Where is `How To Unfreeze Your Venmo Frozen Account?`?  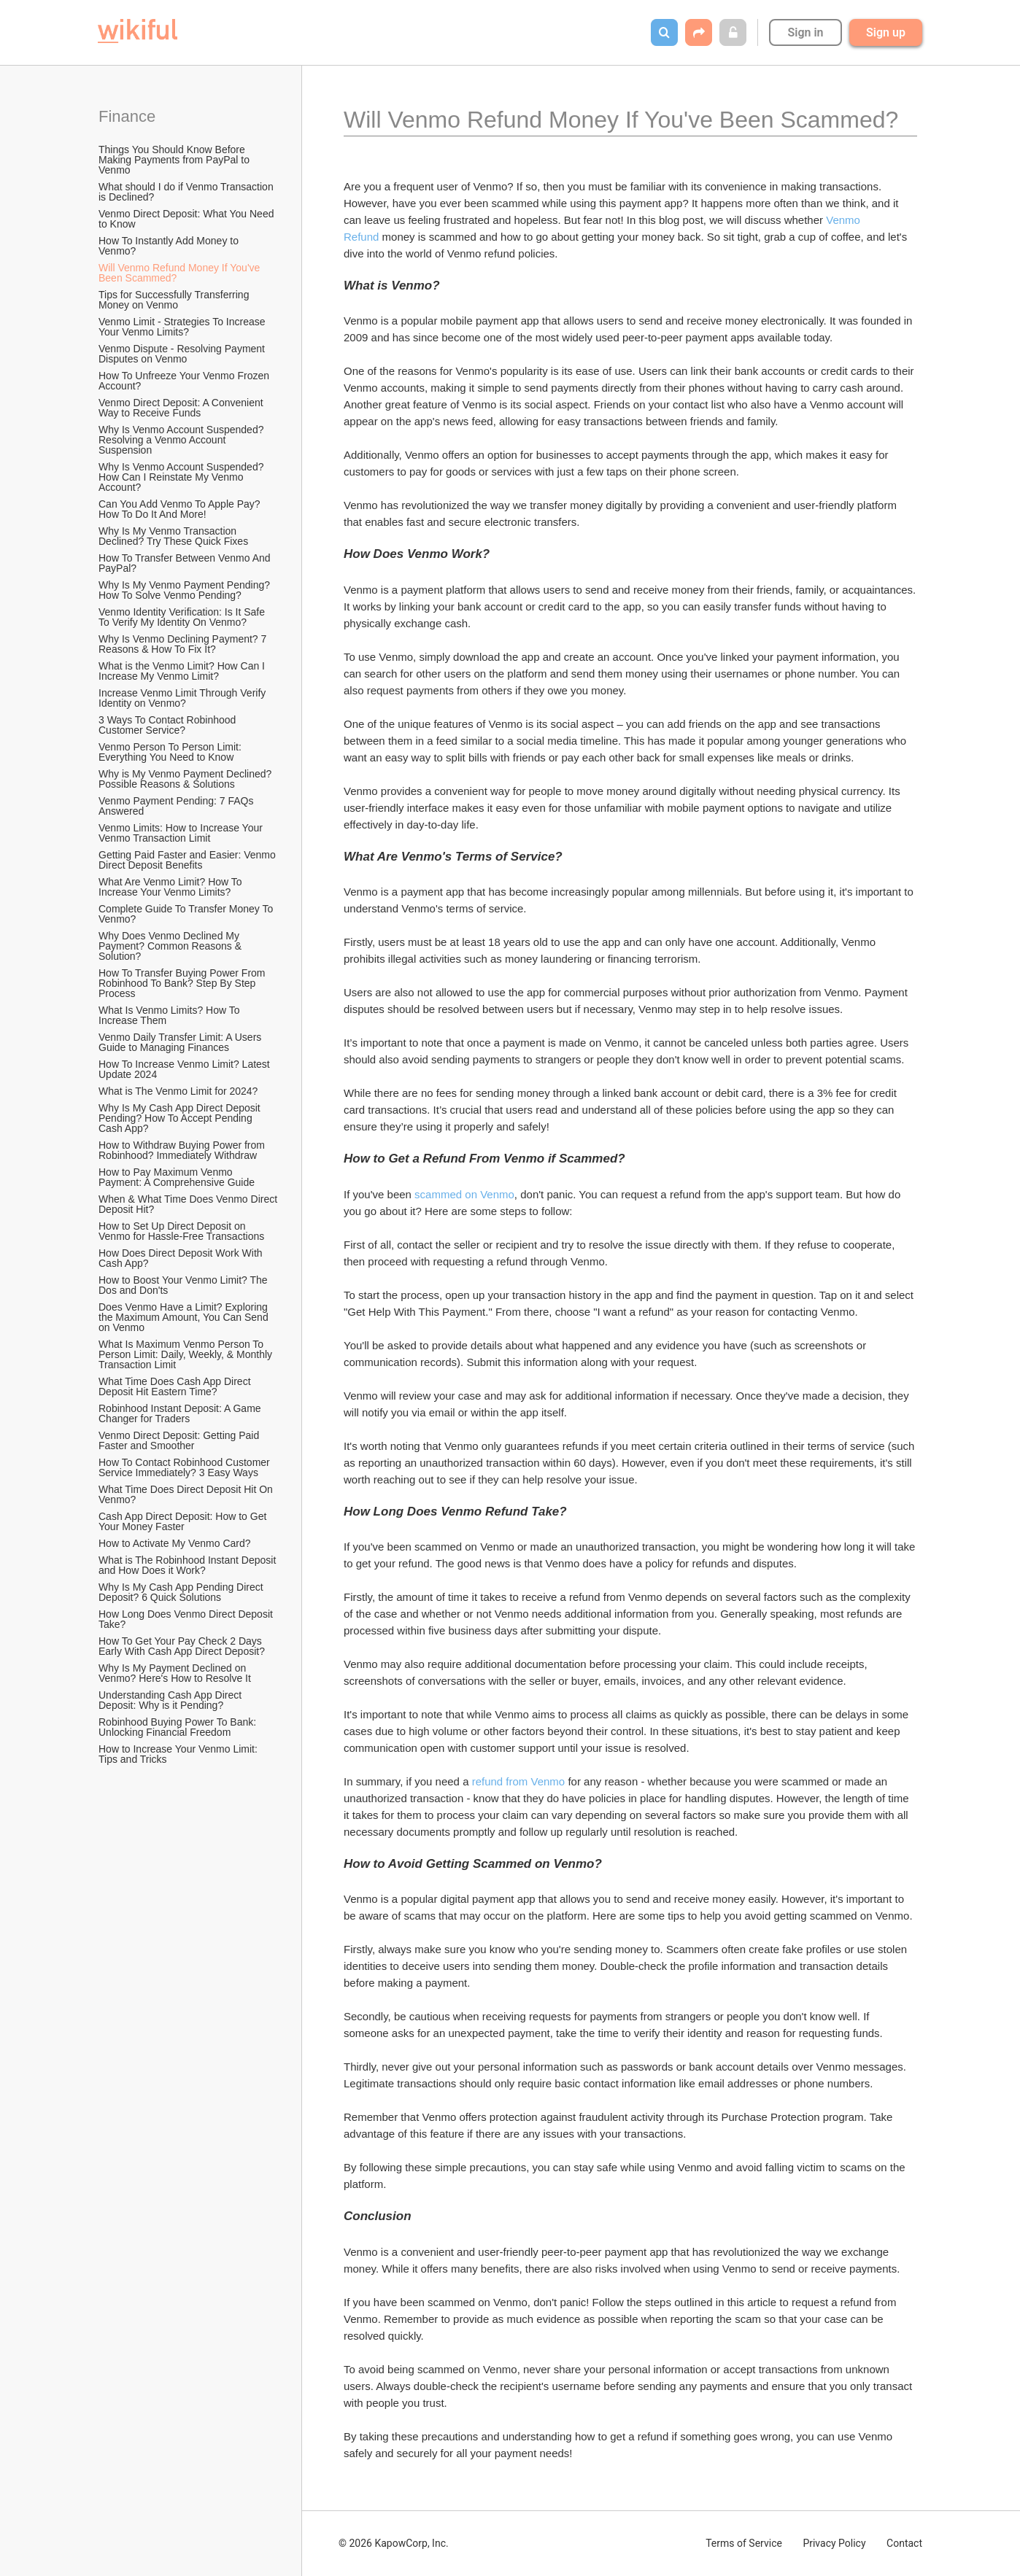 How To Unfreeze Your Venmo Frozen Account? is located at coordinates (184, 381).